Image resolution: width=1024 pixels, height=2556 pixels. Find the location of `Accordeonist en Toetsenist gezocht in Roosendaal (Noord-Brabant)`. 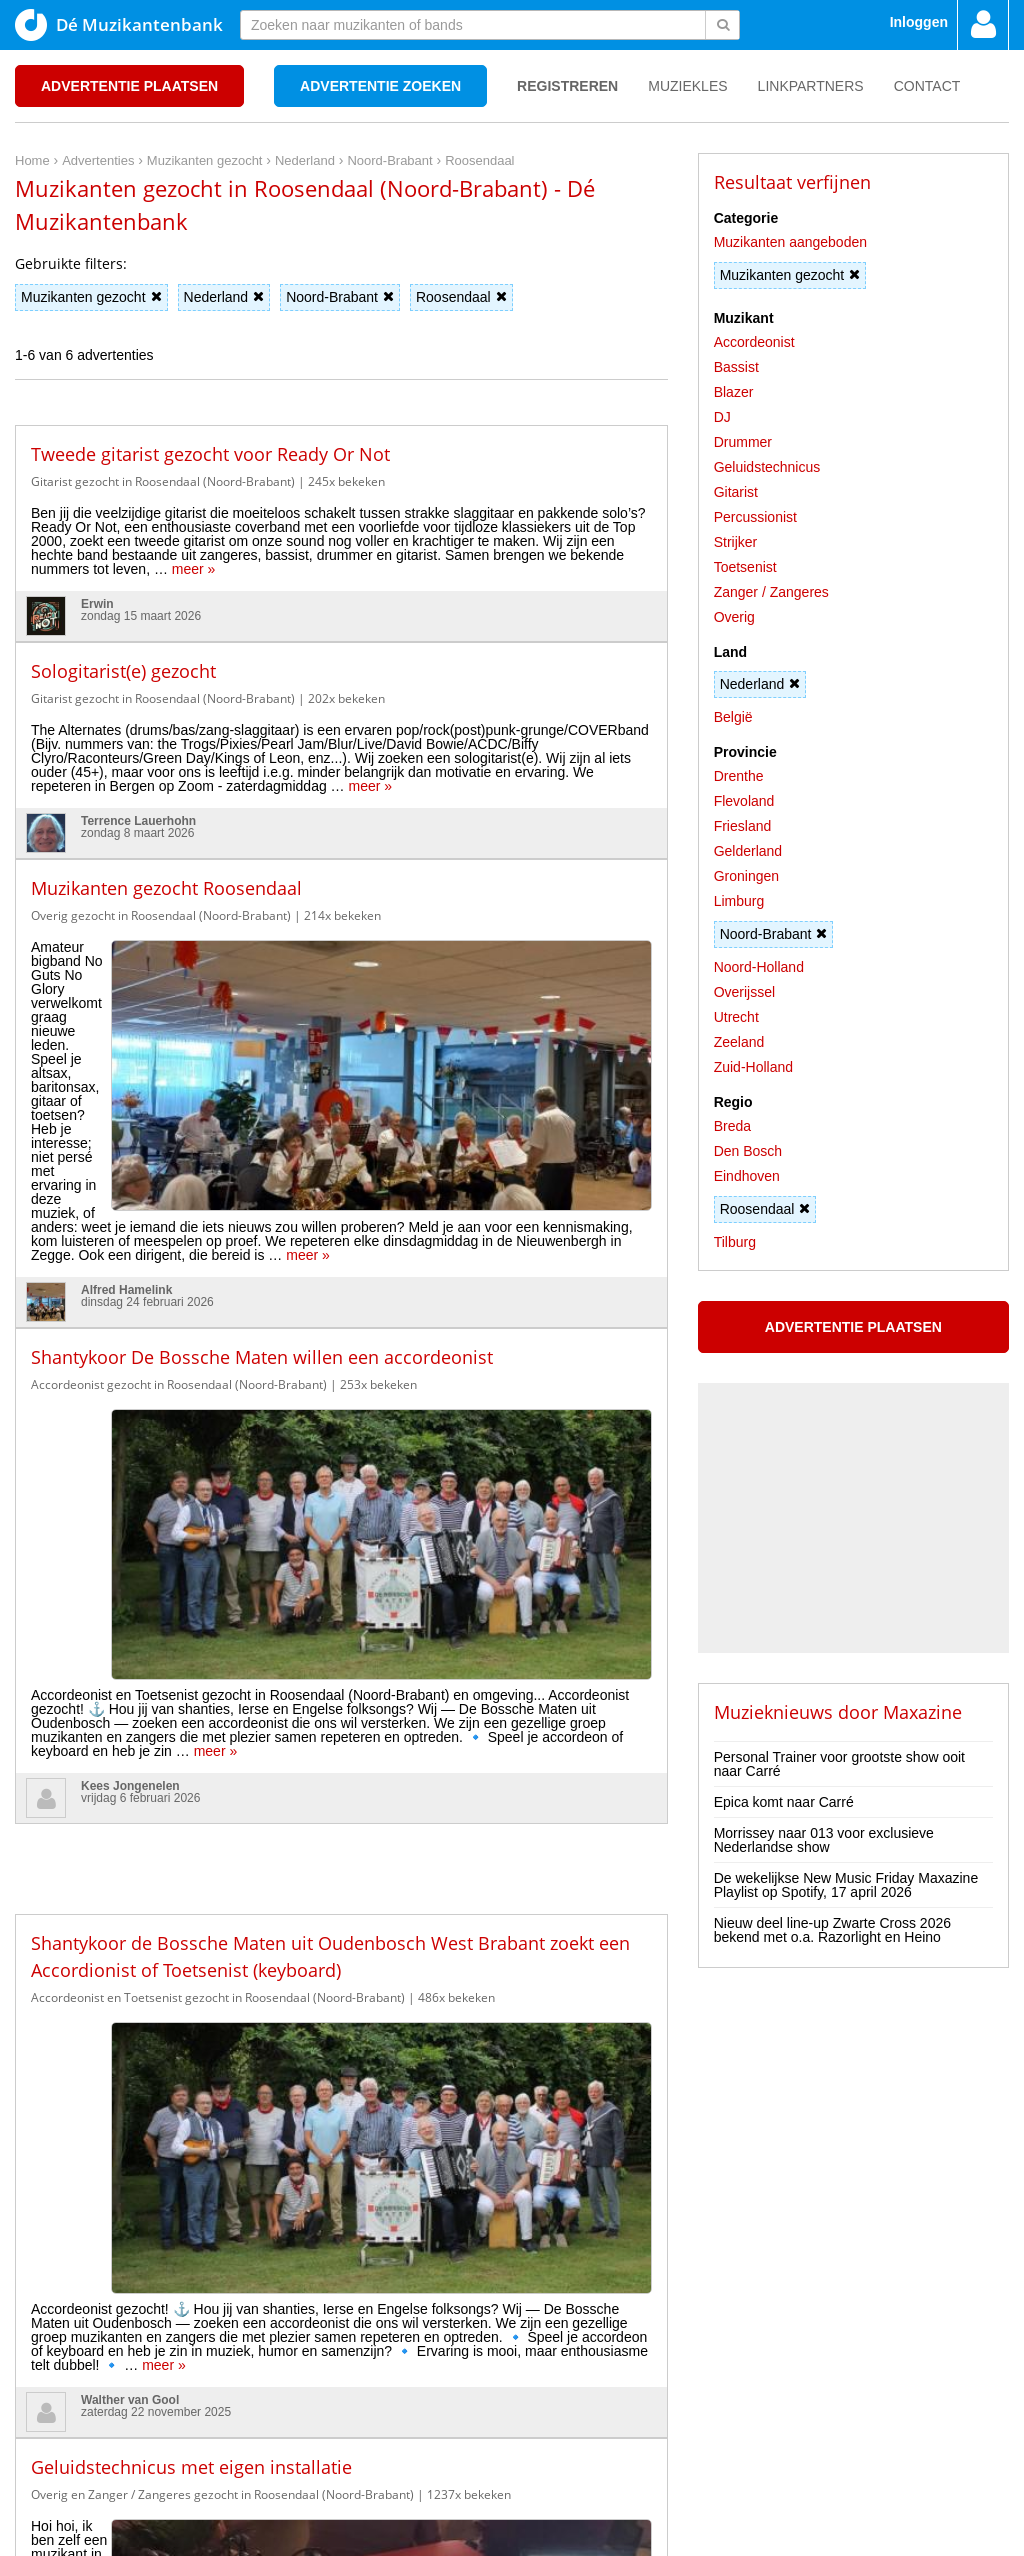

Accordeonist en Toetsenist gezocht in Roosendaal (Noord-Brabant) is located at coordinates (218, 1545).